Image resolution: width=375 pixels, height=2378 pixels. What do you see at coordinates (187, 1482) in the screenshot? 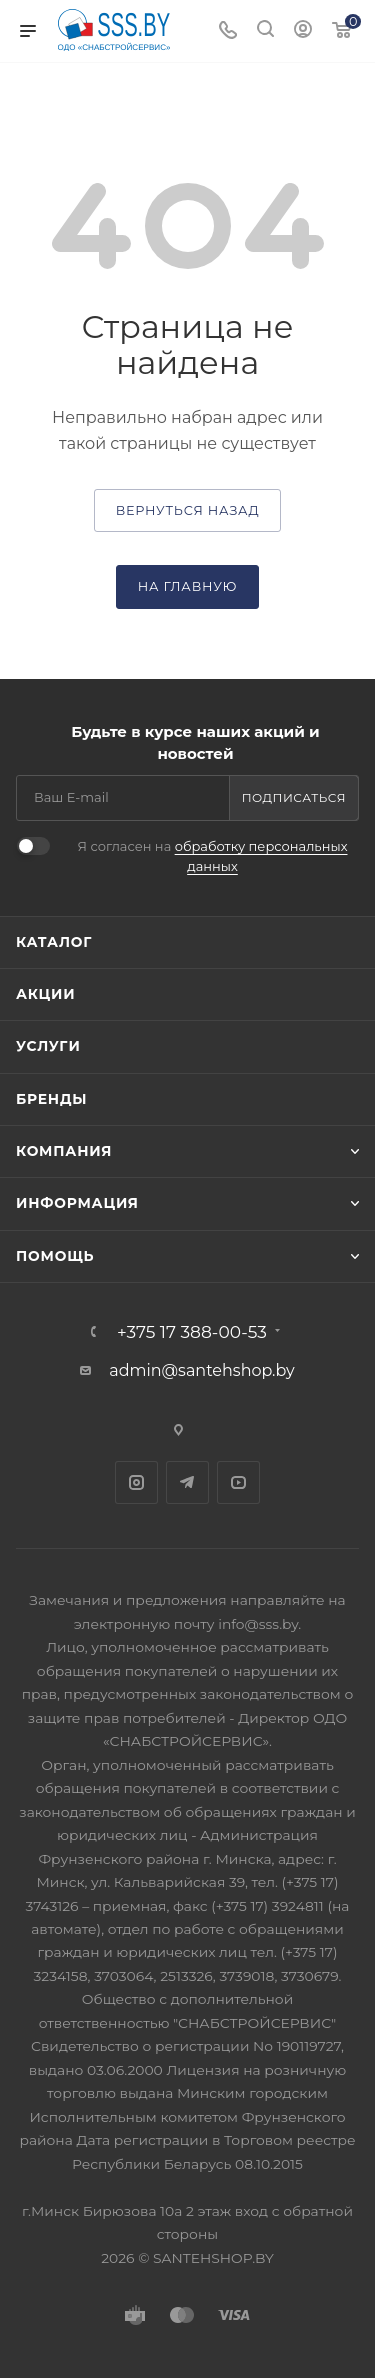
I see `Telegram` at bounding box center [187, 1482].